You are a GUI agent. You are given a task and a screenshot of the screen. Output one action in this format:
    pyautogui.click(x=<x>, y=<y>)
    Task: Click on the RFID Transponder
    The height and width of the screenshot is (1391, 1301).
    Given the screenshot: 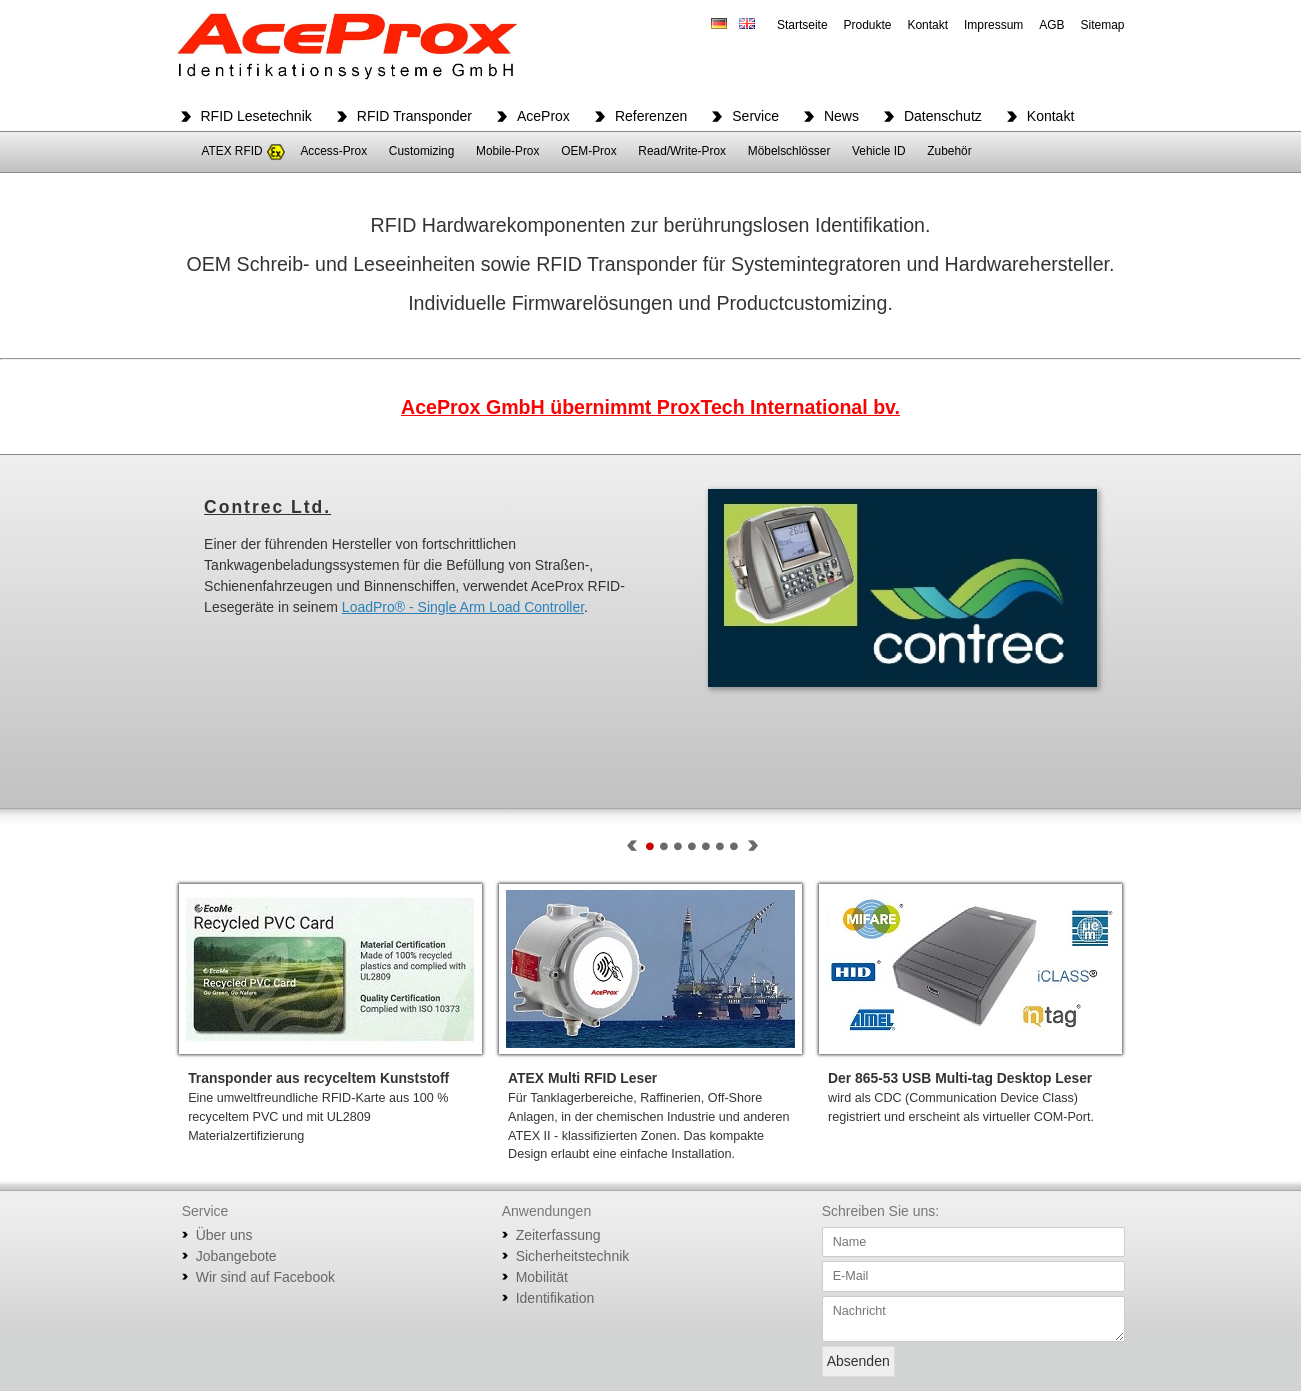 What is the action you would take?
    pyautogui.click(x=414, y=116)
    